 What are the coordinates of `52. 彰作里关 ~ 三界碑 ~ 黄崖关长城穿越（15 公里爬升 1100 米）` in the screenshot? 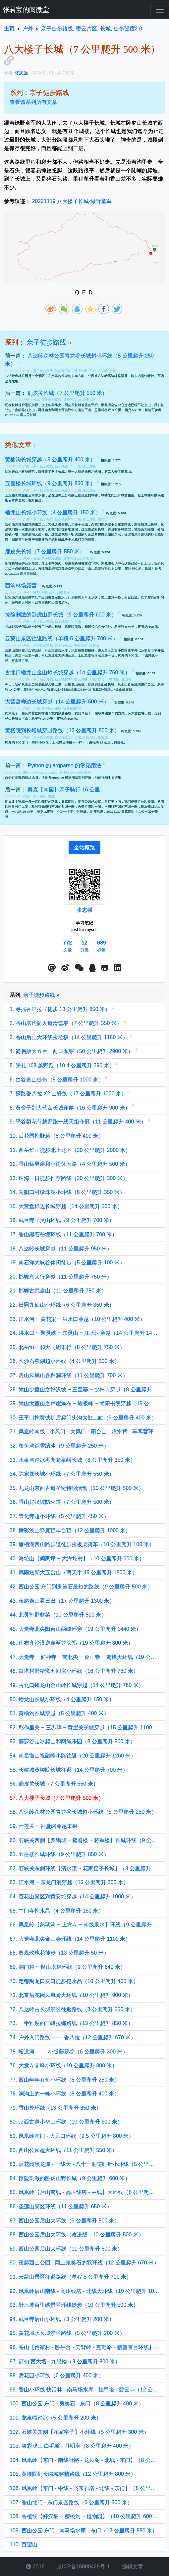 It's located at (84, 1727).